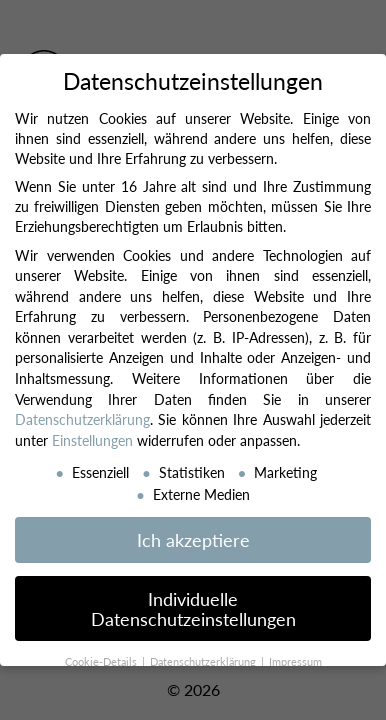 The width and height of the screenshot is (386, 720). I want to click on Einstellungen, so click(92, 440).